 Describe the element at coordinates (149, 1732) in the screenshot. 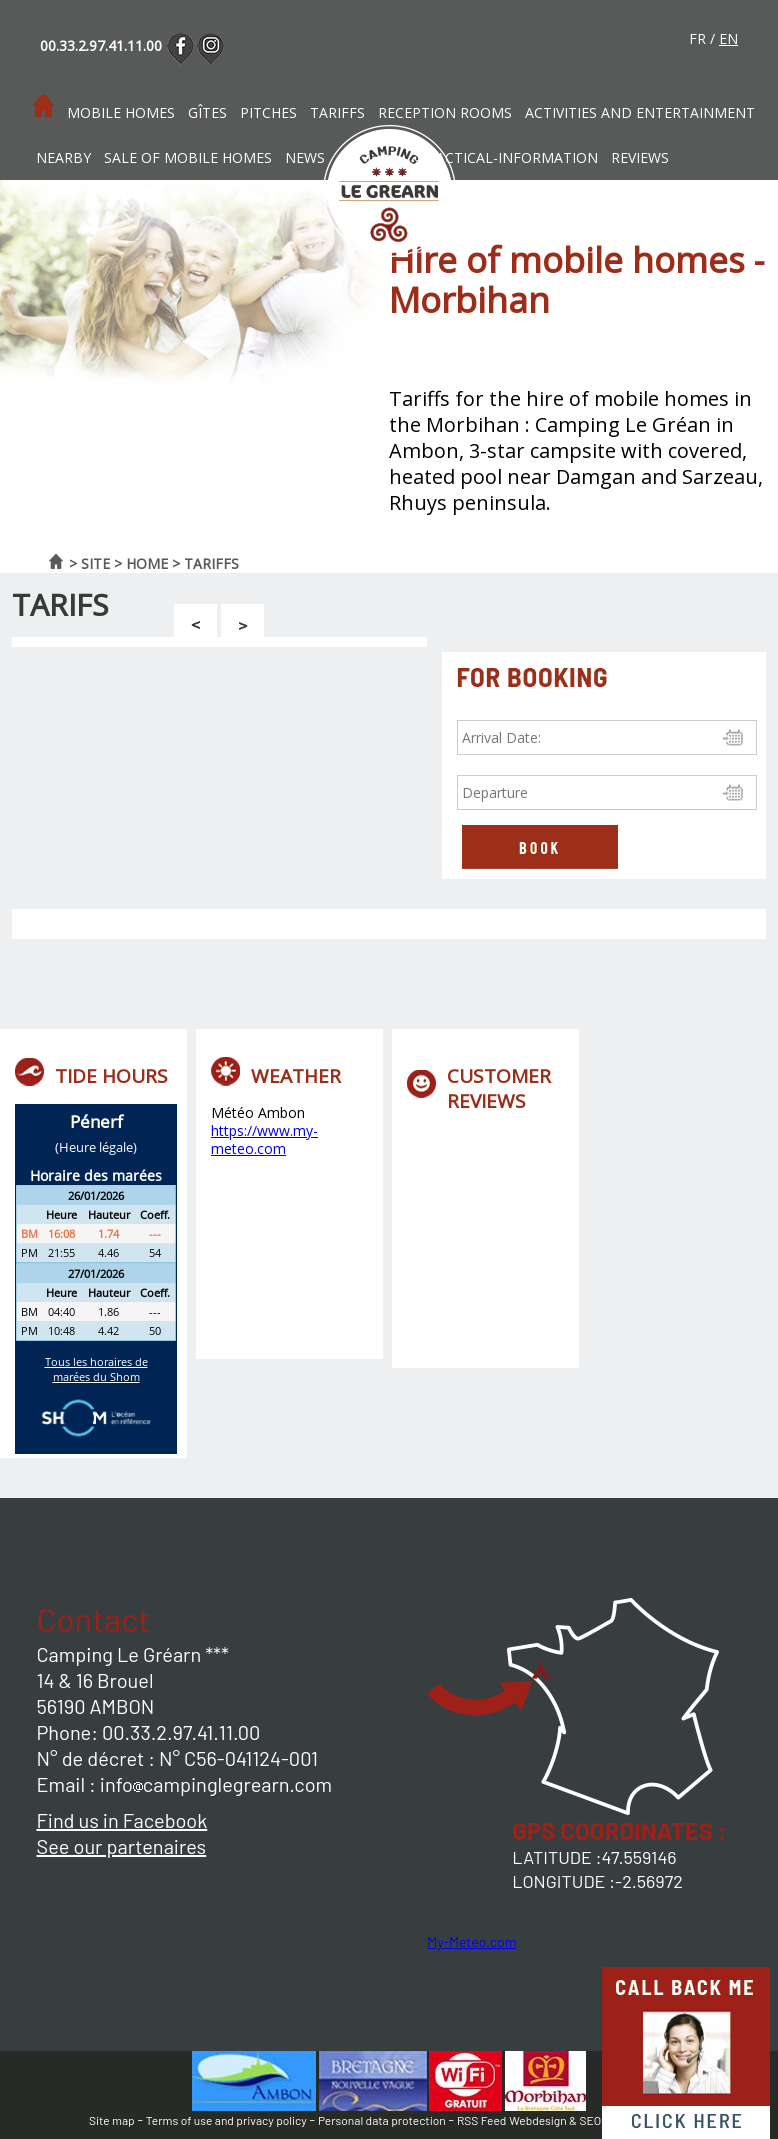

I see `Phone: 00.33.2.97.41.11.00` at that location.